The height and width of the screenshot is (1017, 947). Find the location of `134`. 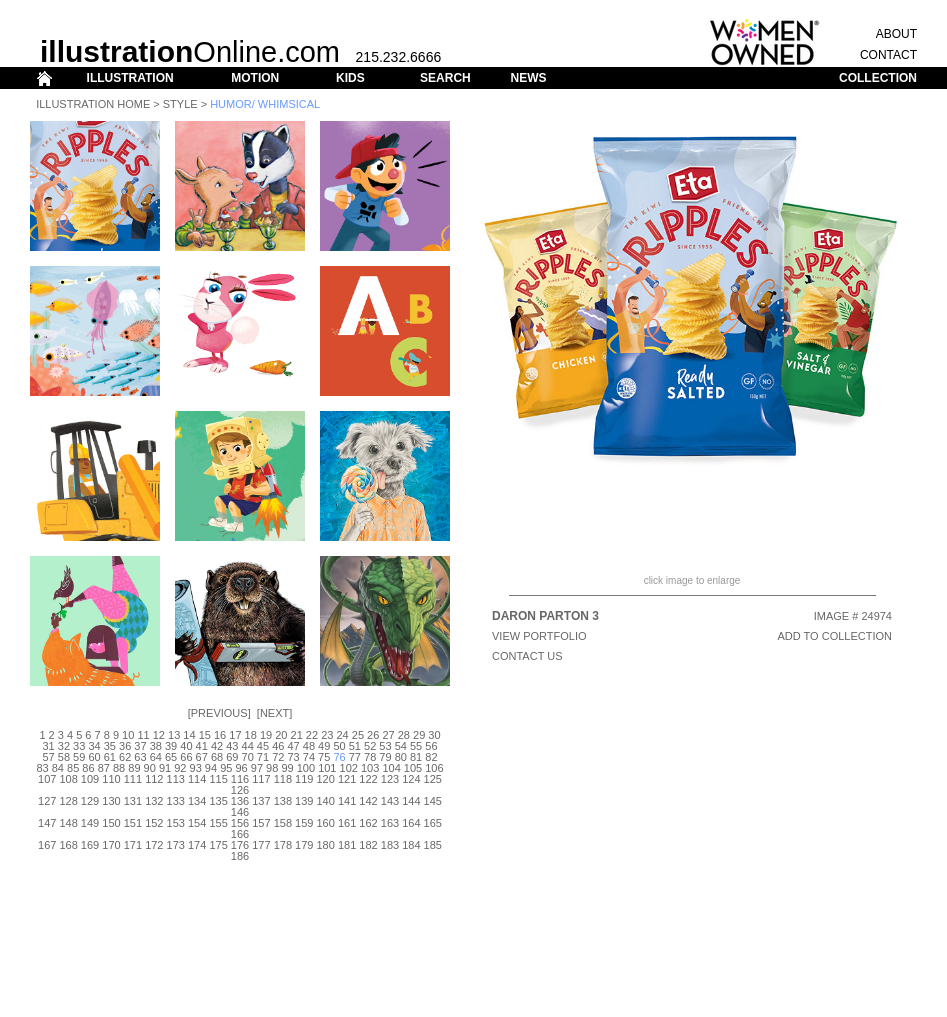

134 is located at coordinates (197, 801).